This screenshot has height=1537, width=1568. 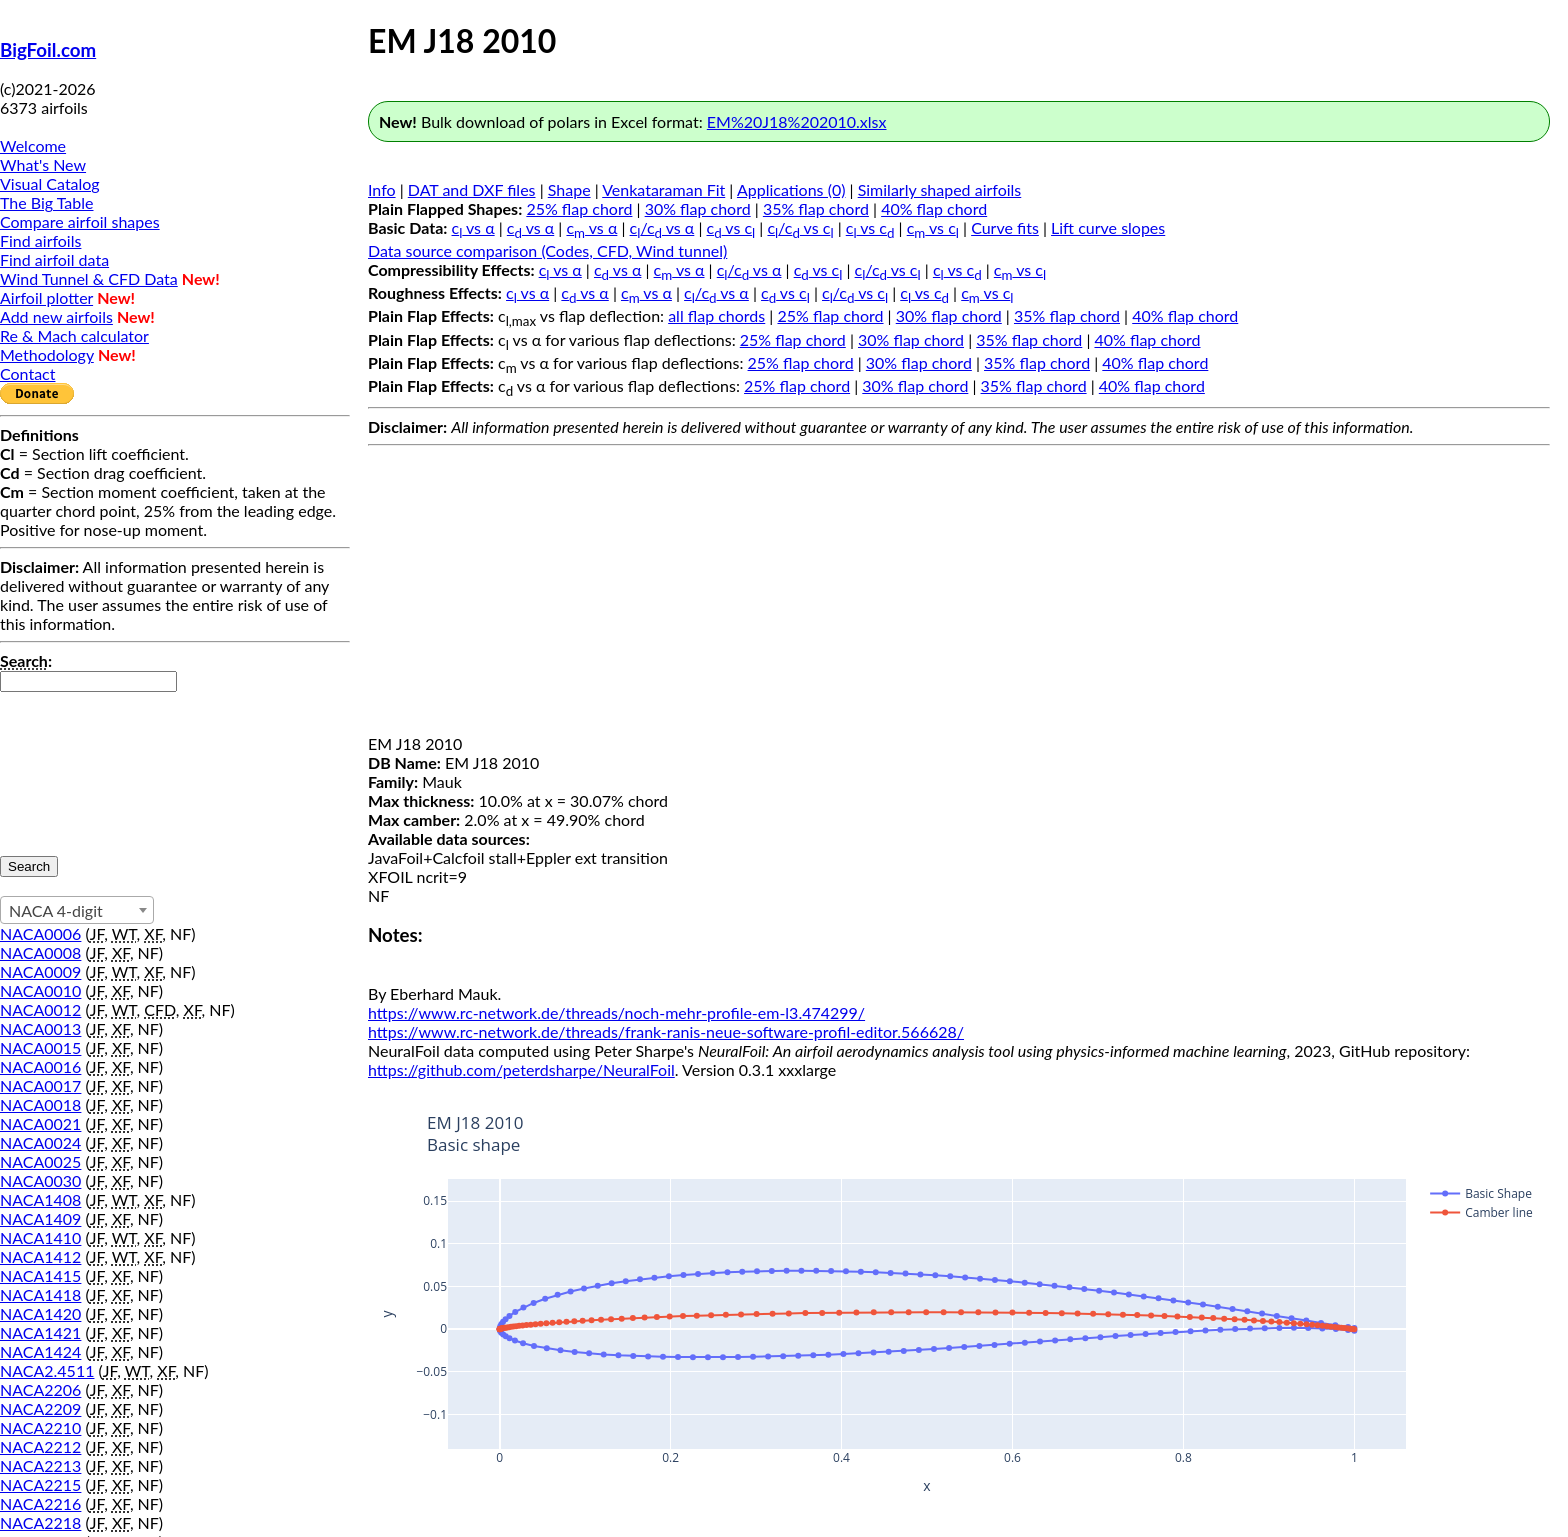 I want to click on 35% flap chord, so click(x=816, y=208).